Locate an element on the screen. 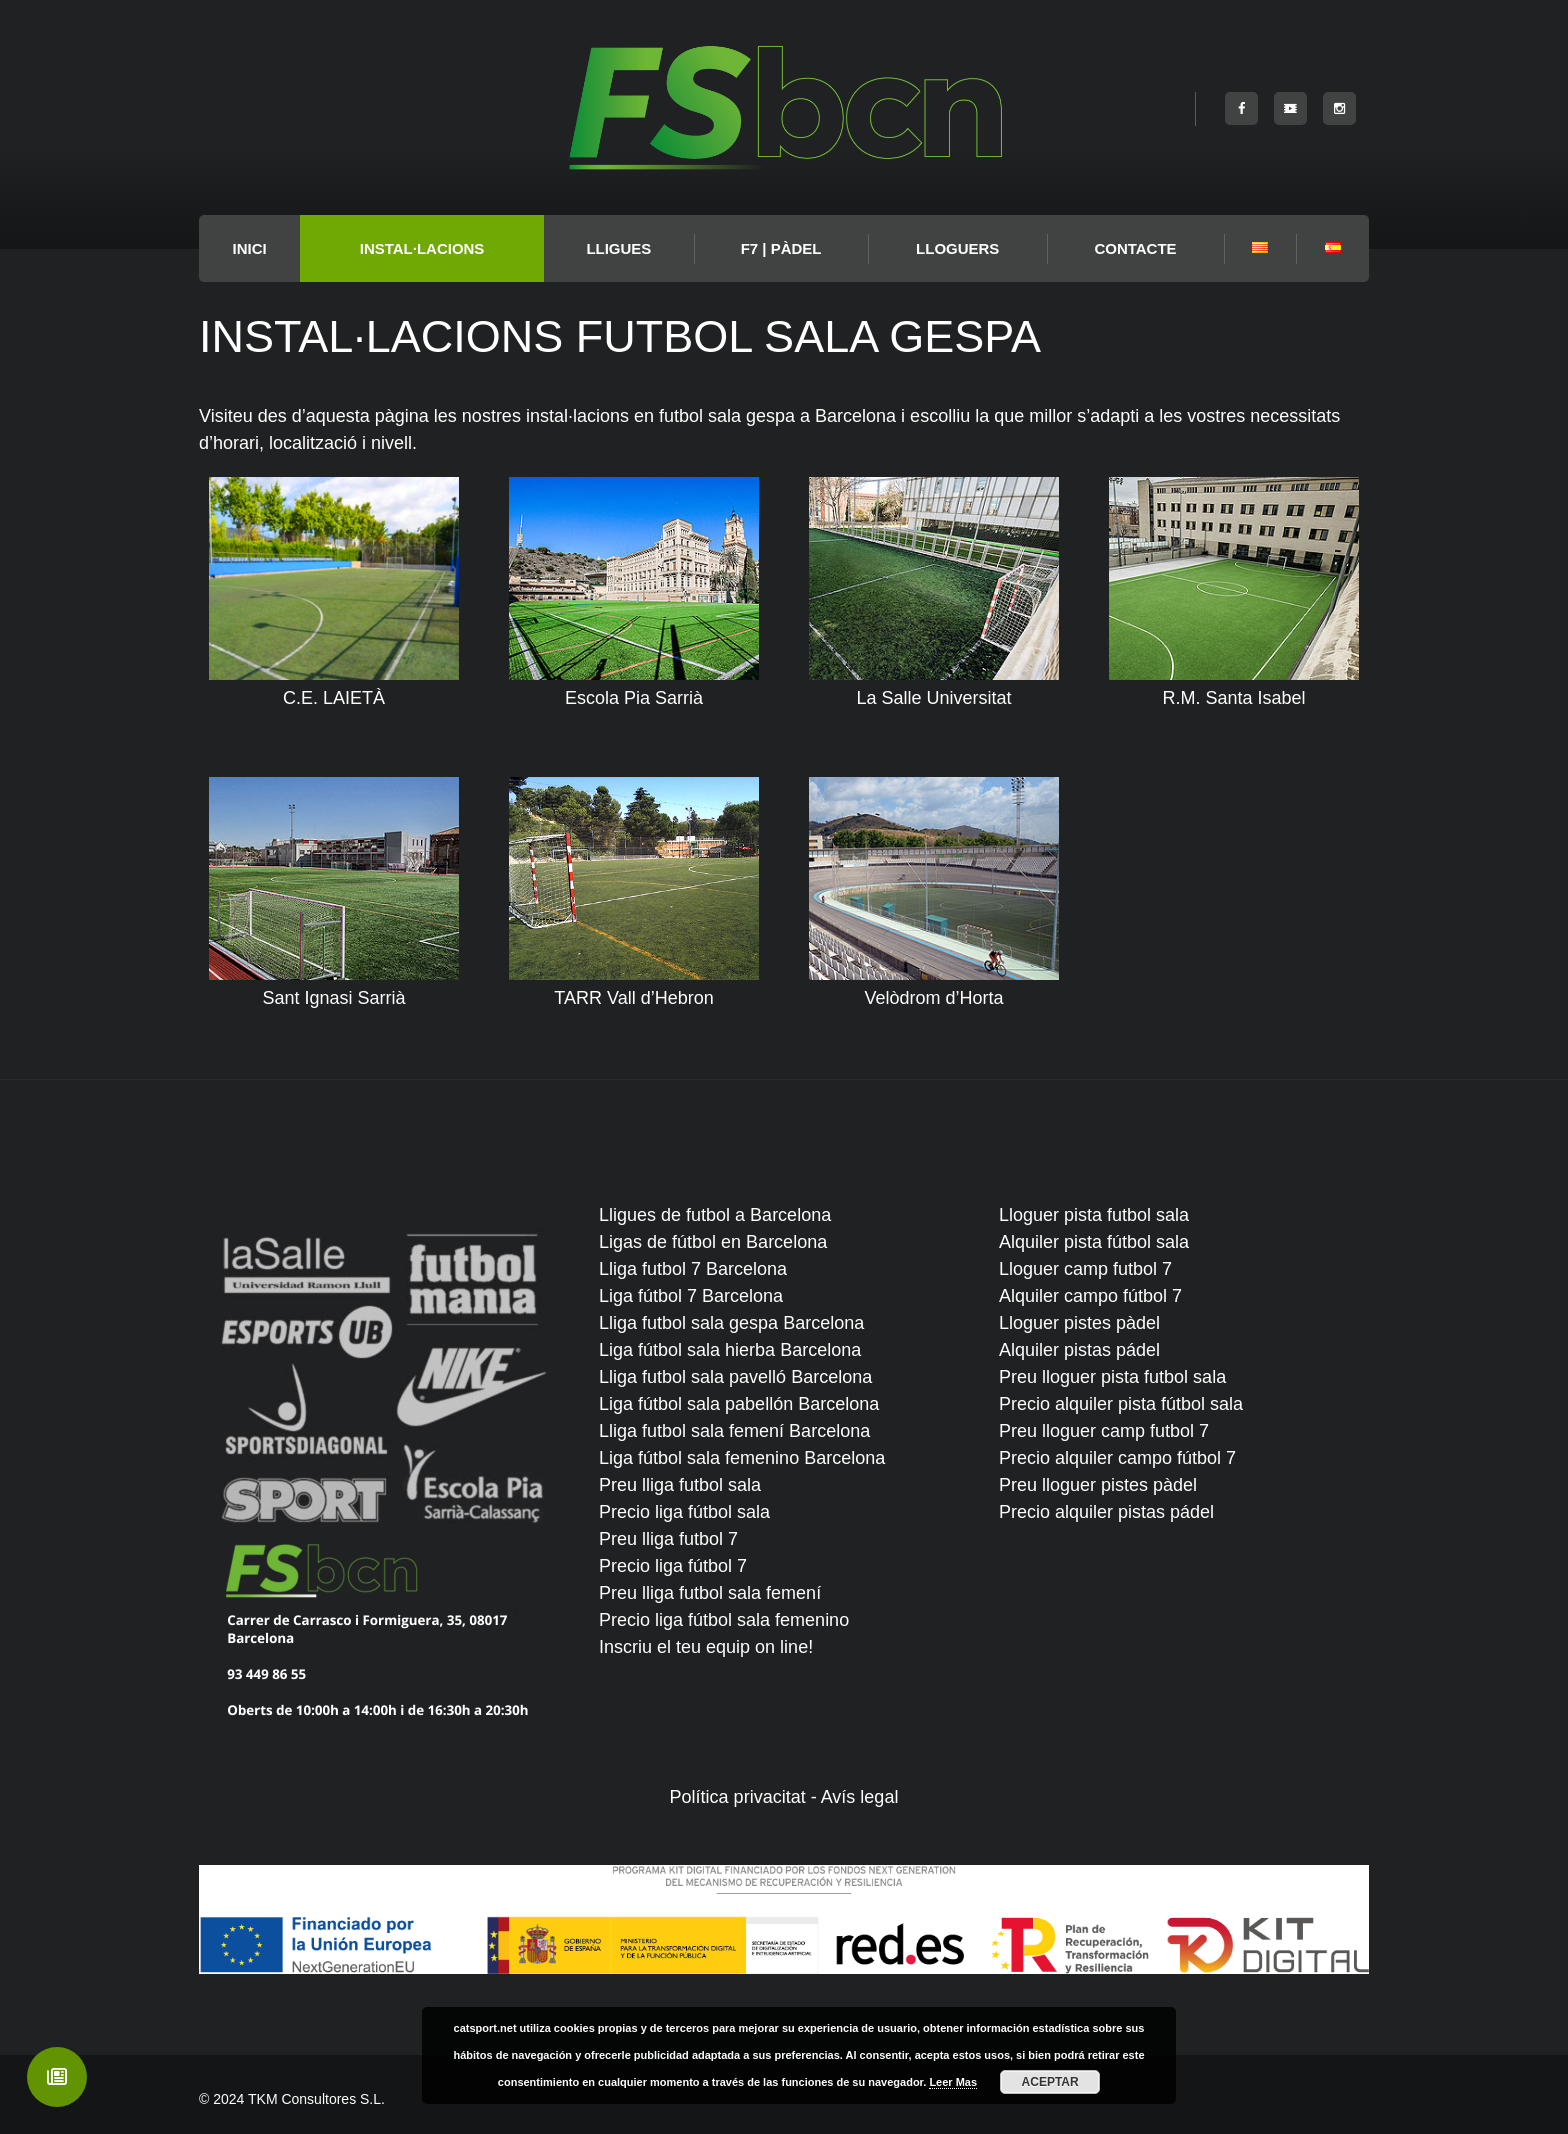 This screenshot has width=1568, height=2134. Preu lloguer camp futbol 7 is located at coordinates (1104, 1431).